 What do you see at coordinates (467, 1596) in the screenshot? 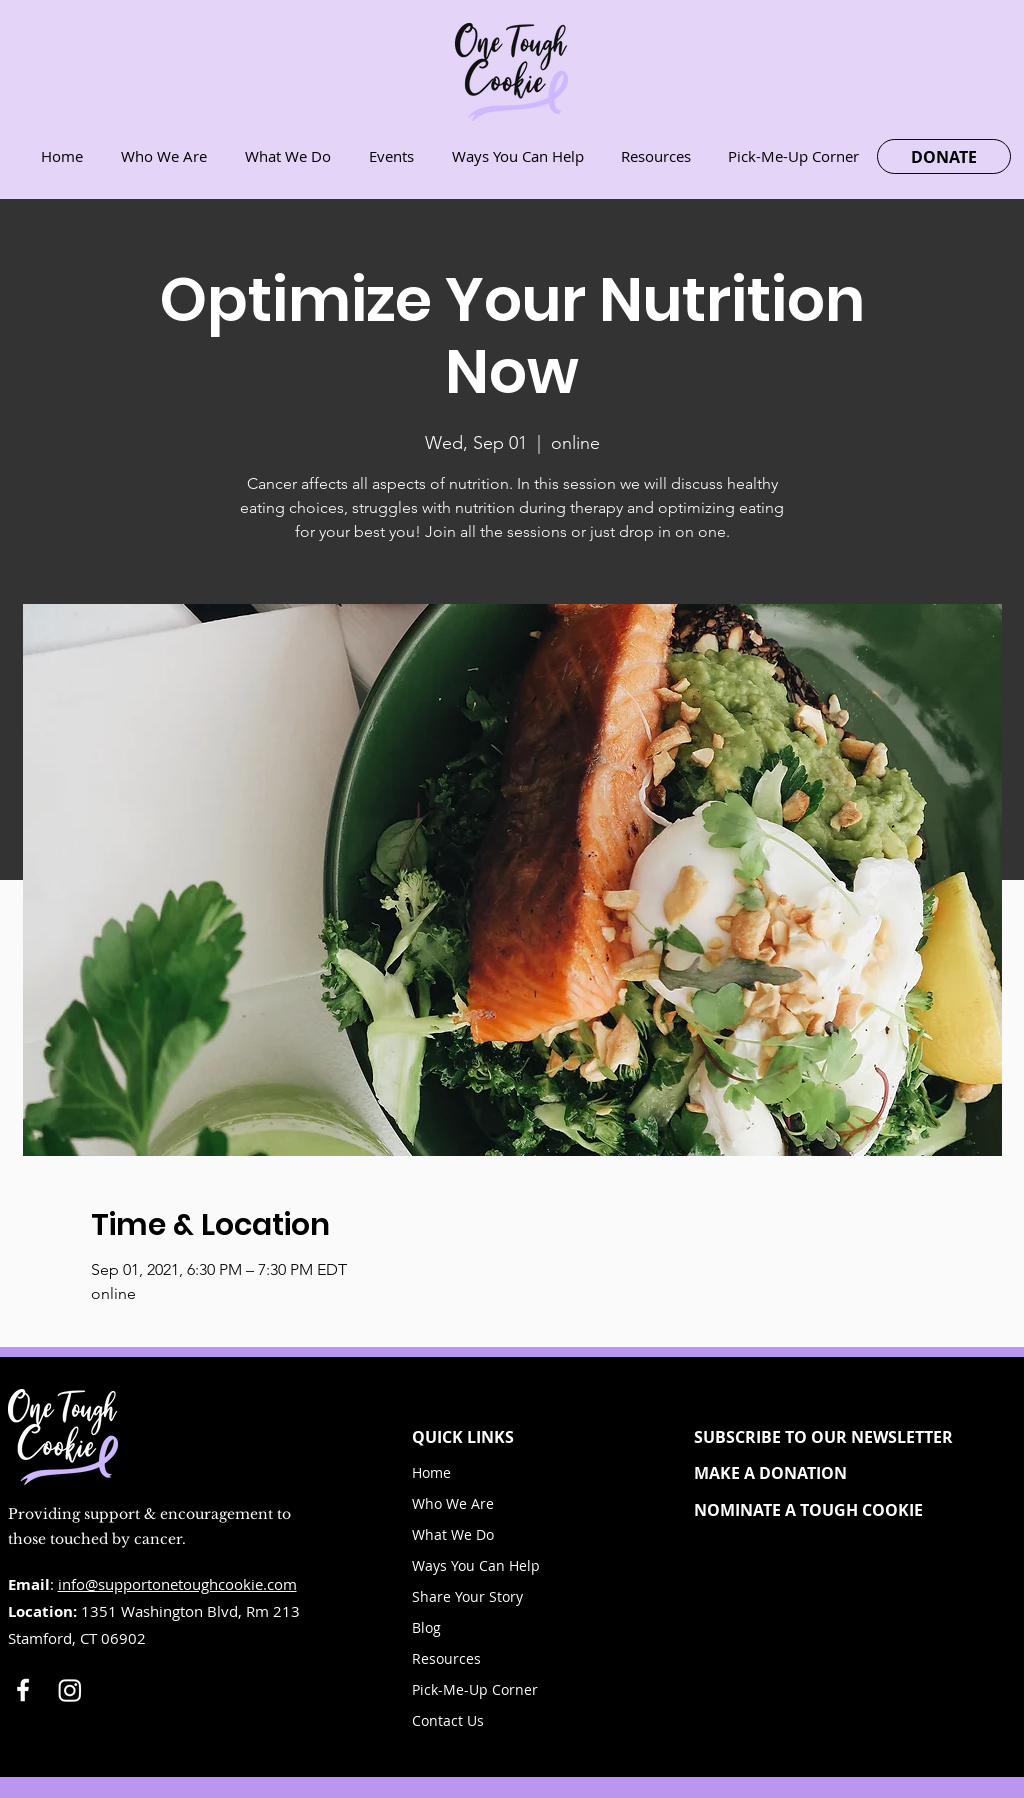
I see `Share Your Story` at bounding box center [467, 1596].